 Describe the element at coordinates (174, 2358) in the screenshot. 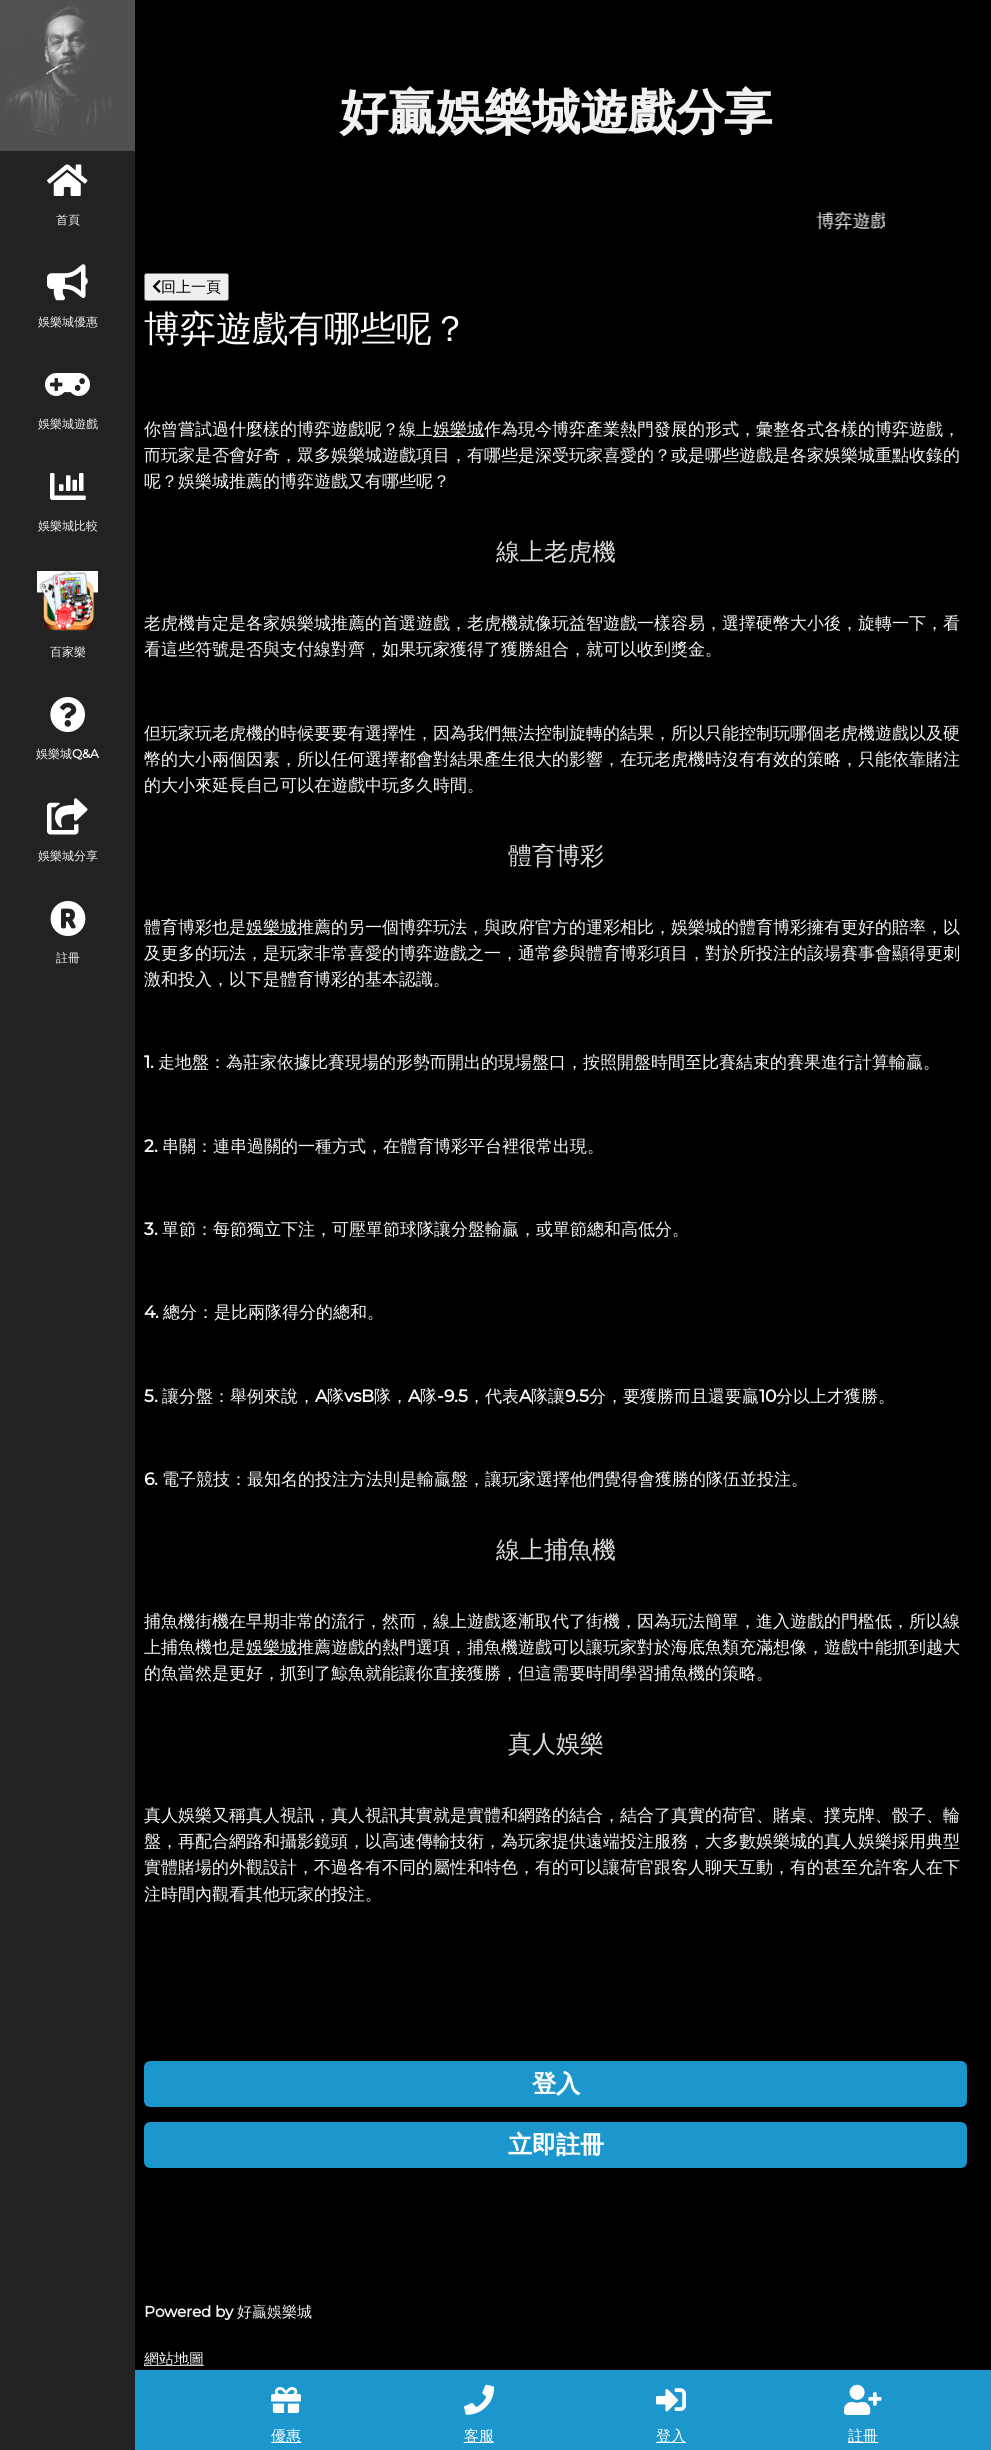

I see `網站地圖` at that location.